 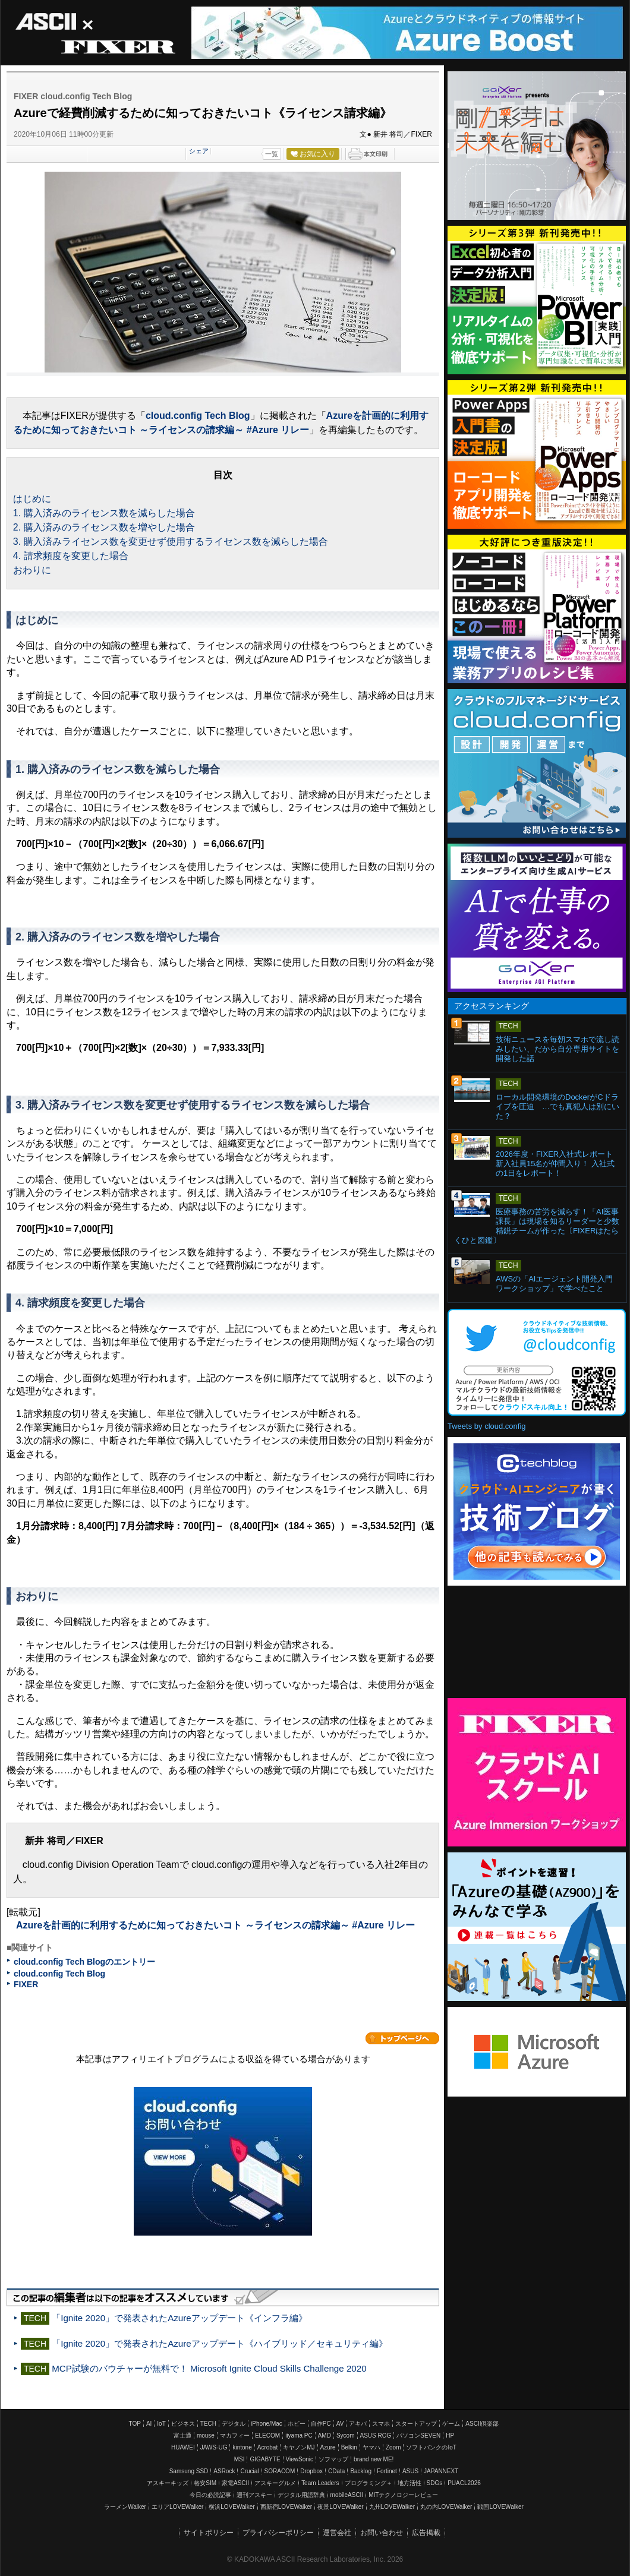 I want to click on Dropbox, so click(x=311, y=2471).